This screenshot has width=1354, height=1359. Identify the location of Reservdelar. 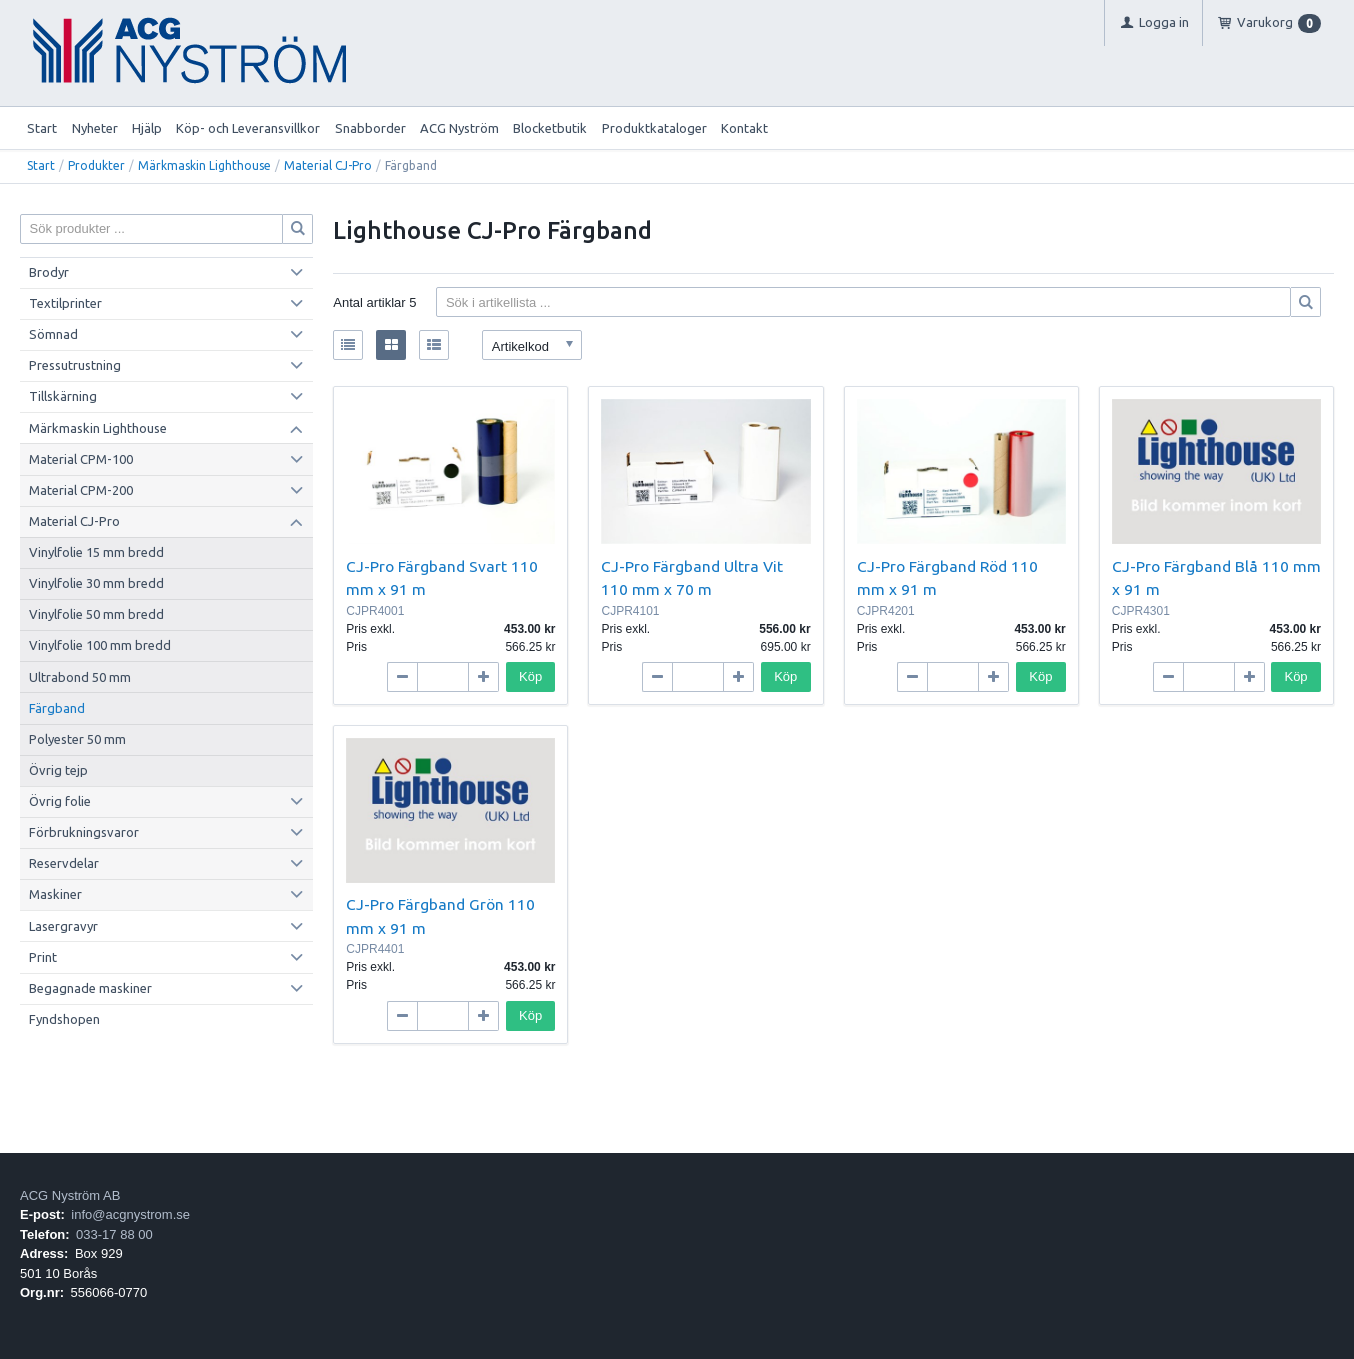
(64, 863).